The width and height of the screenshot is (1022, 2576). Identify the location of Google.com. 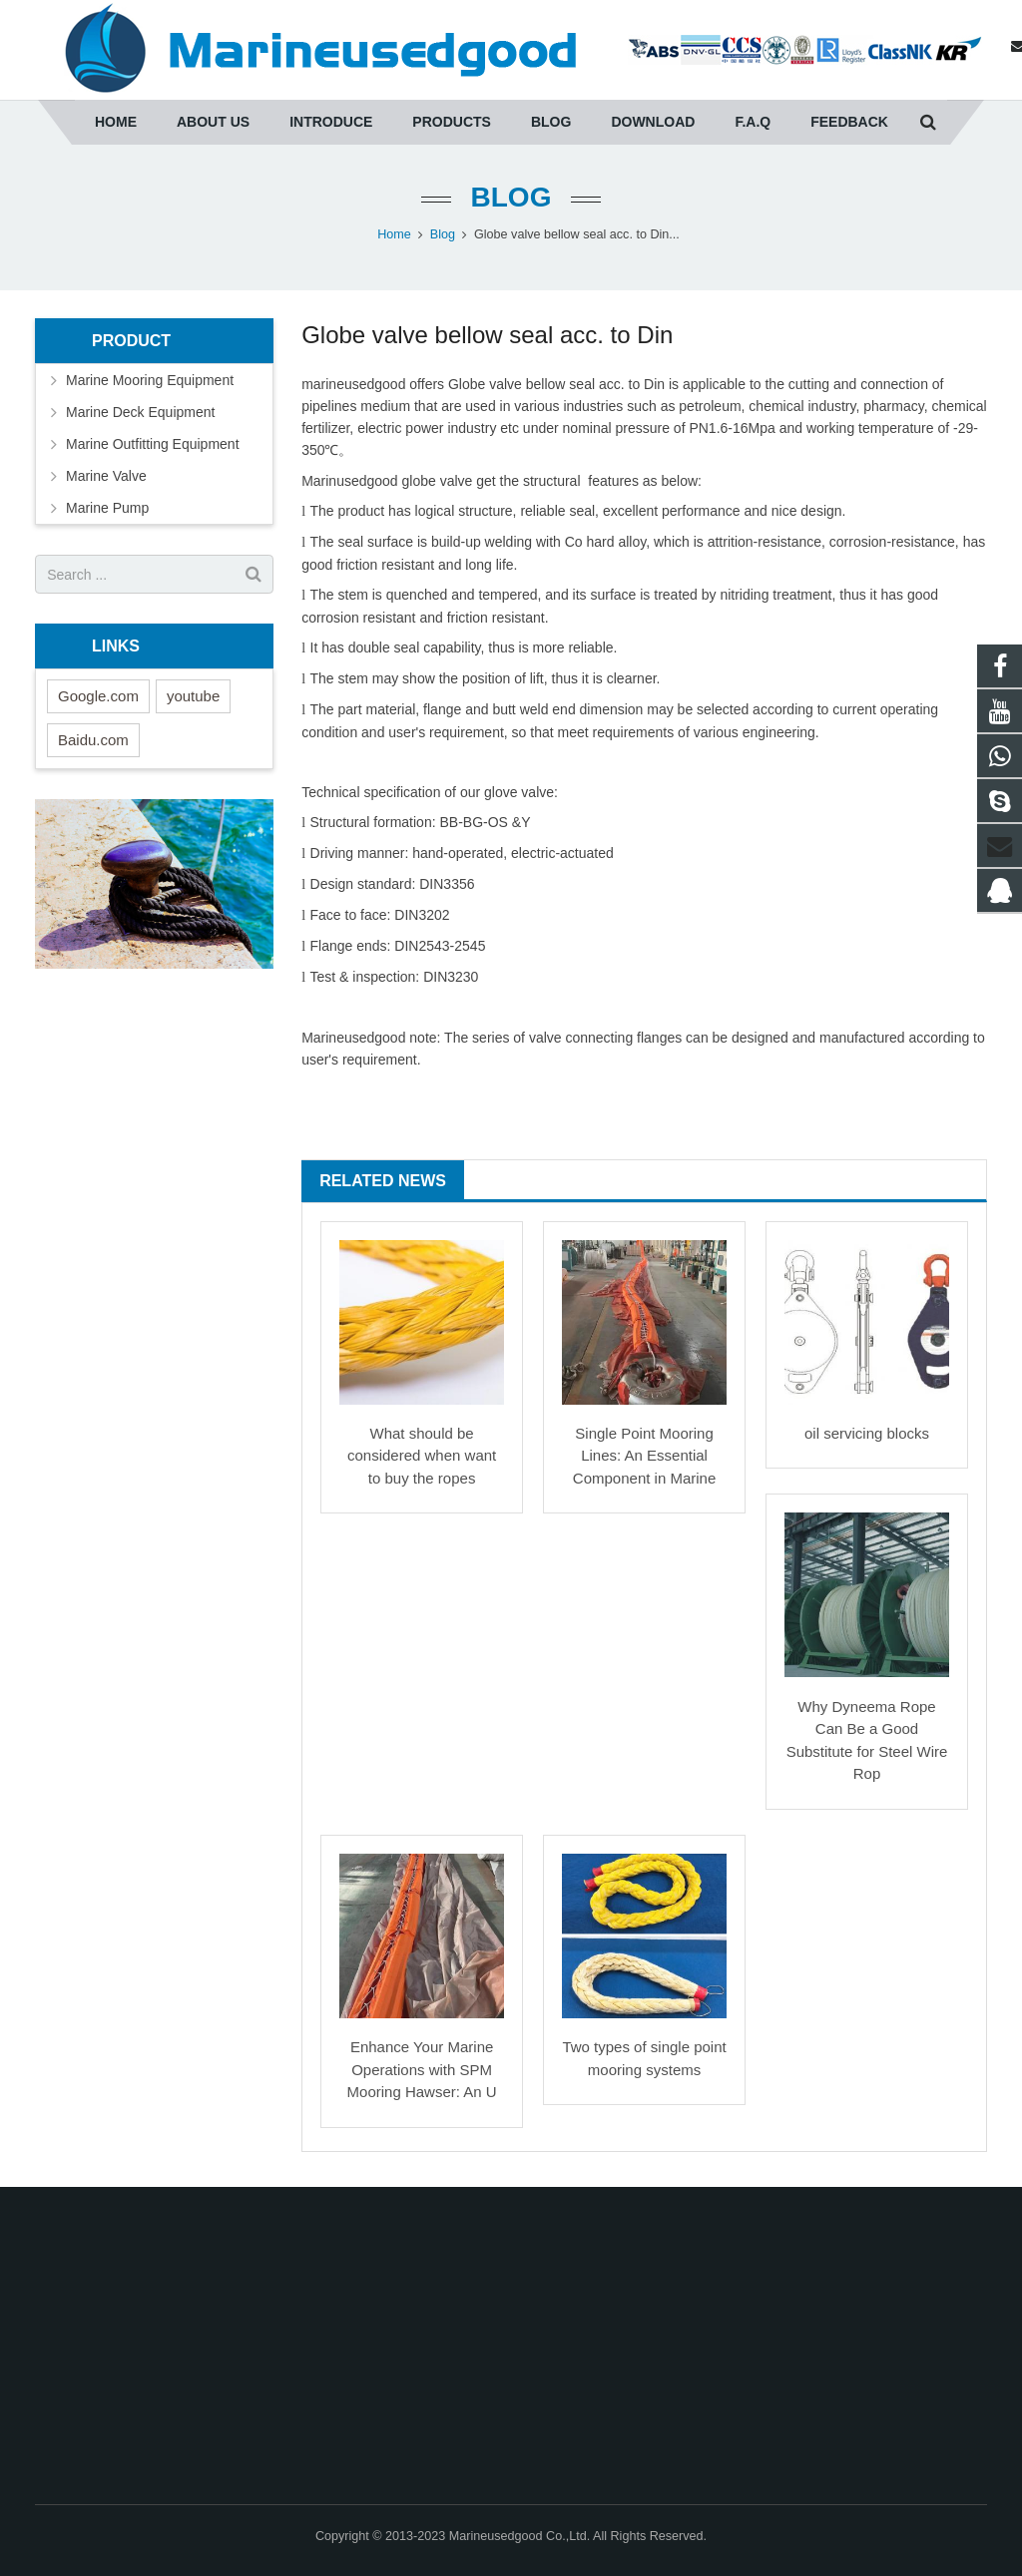
(98, 695).